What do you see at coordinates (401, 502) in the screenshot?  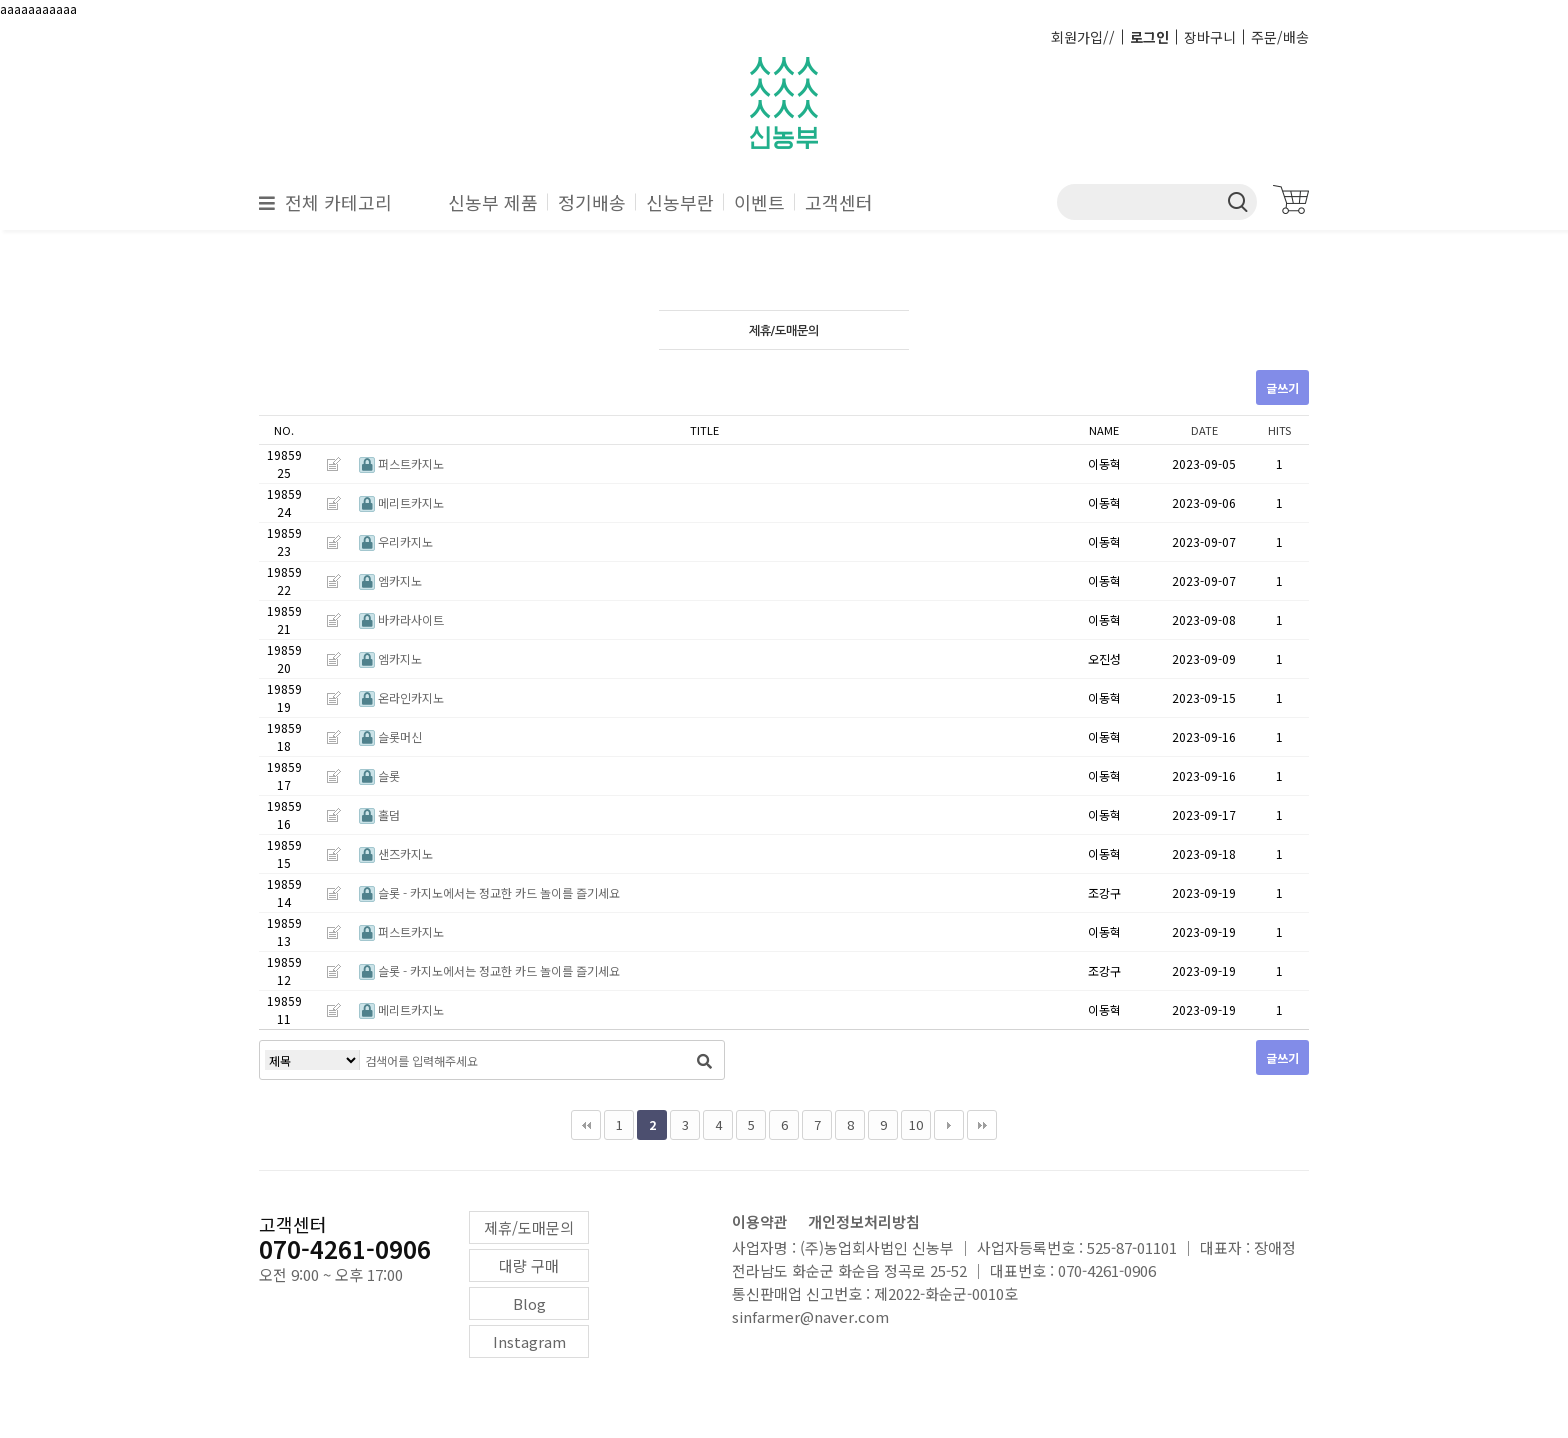 I see `메리트카지노` at bounding box center [401, 502].